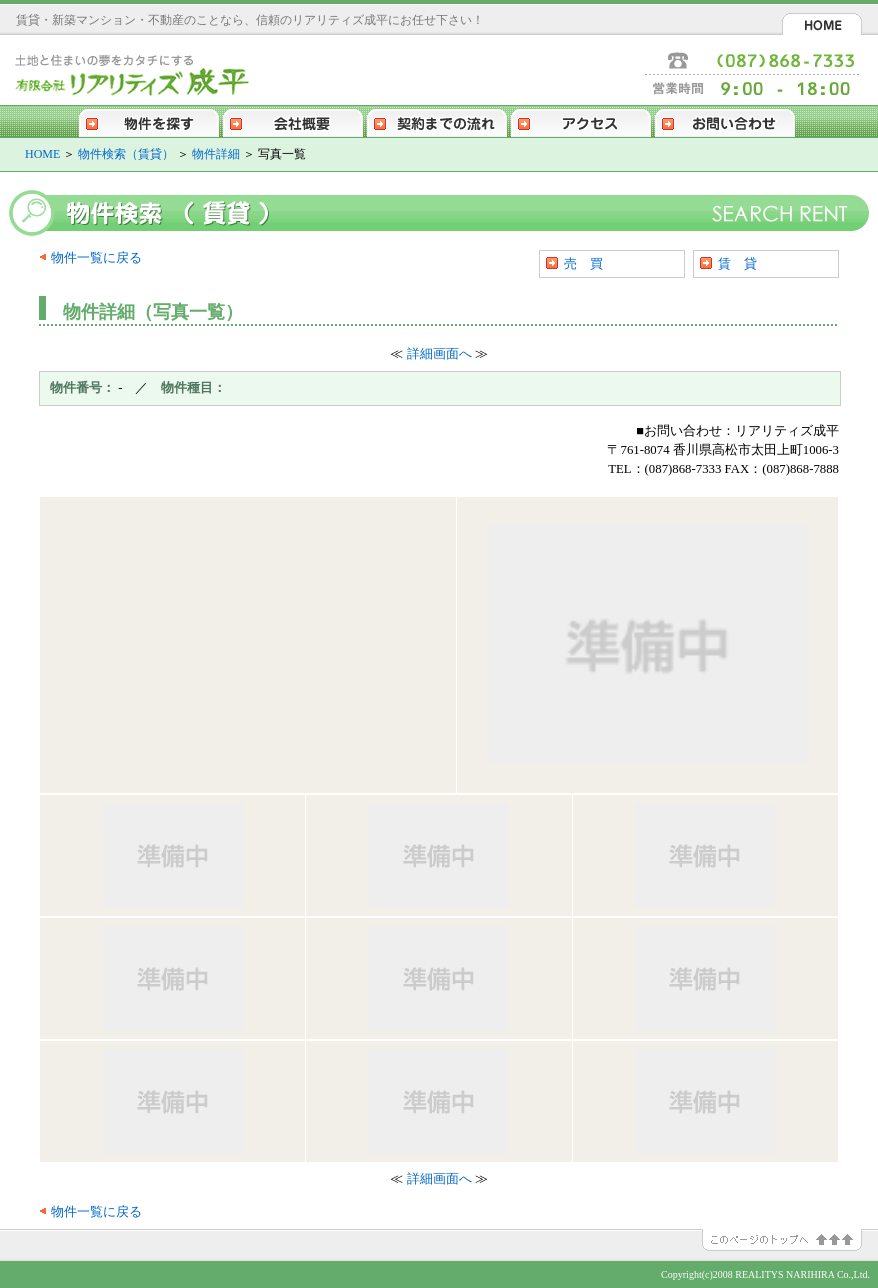 This screenshot has width=878, height=1288. Describe the element at coordinates (437, 121) in the screenshot. I see `契約までの流れ` at that location.